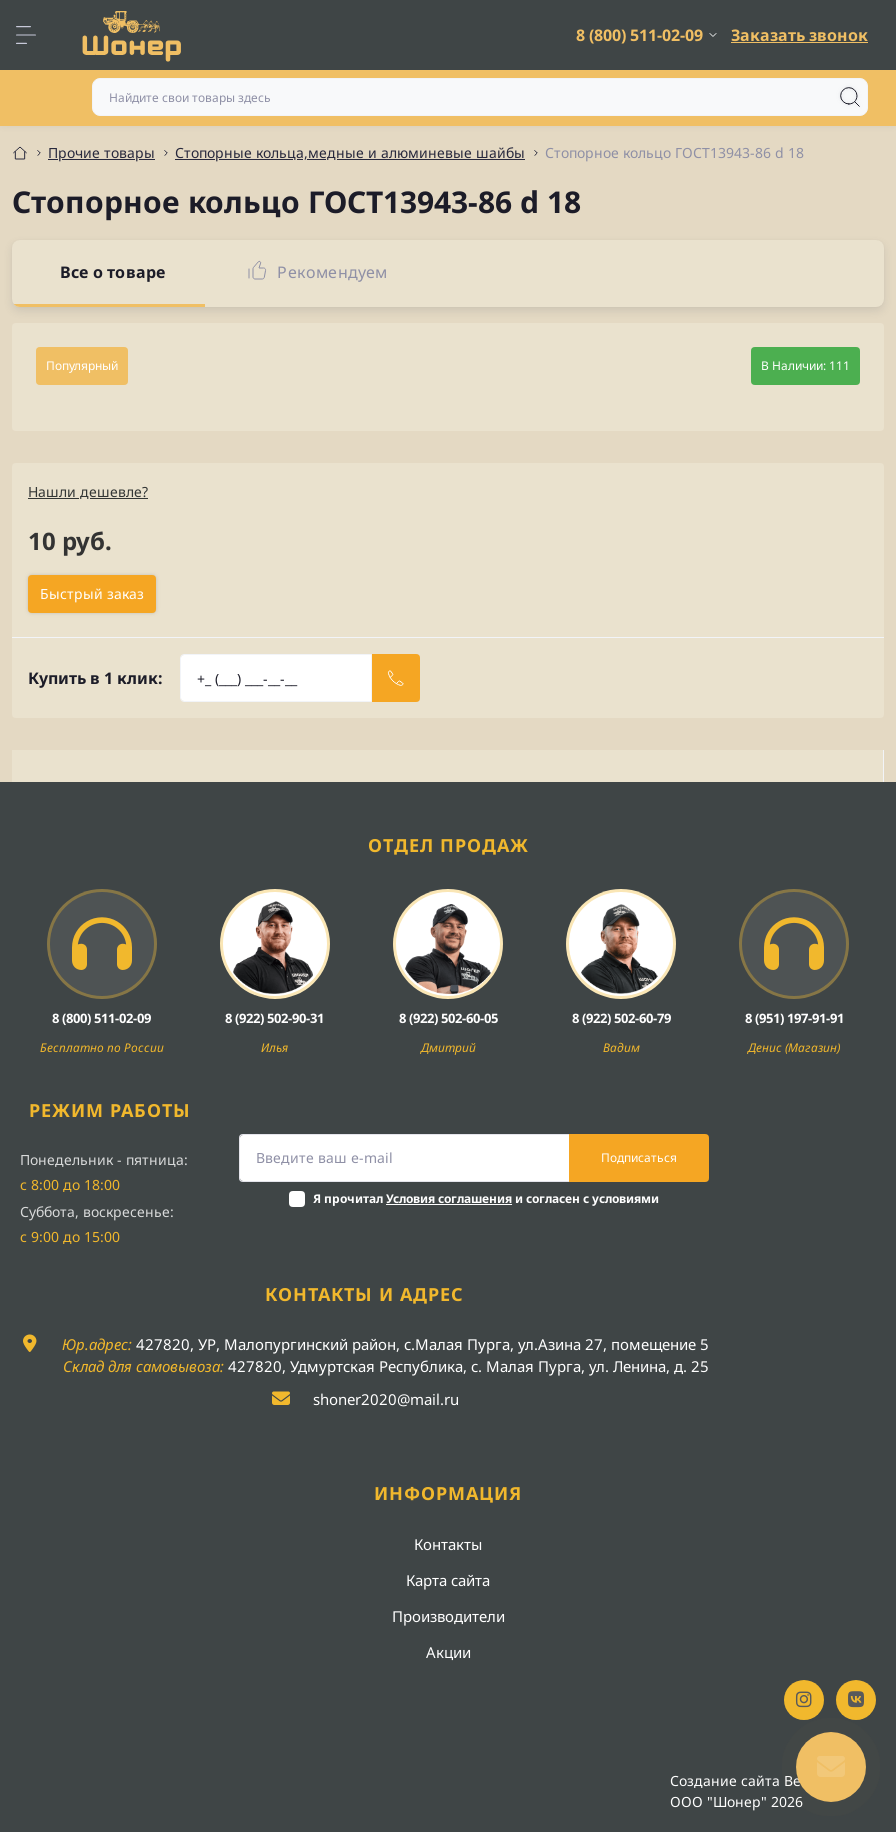 The height and width of the screenshot is (1832, 896). I want to click on Прочие товары, so click(101, 152).